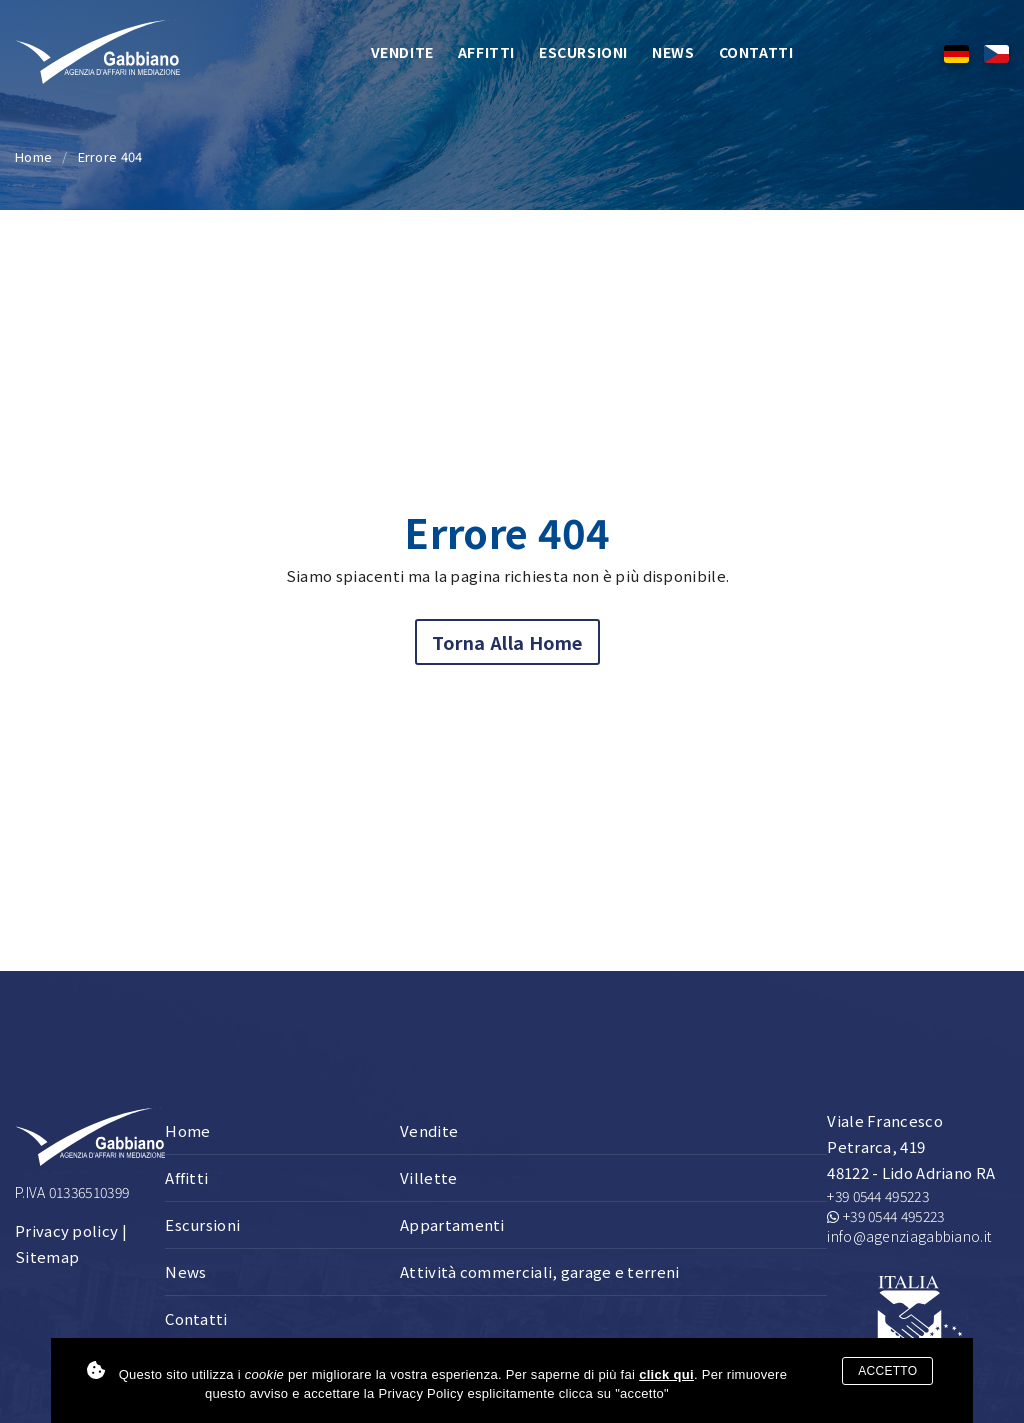 The width and height of the screenshot is (1024, 1423). Describe the element at coordinates (911, 1146) in the screenshot. I see `Viale Francesco Petrarca, 419 48122 - Lido Adriano RA` at that location.